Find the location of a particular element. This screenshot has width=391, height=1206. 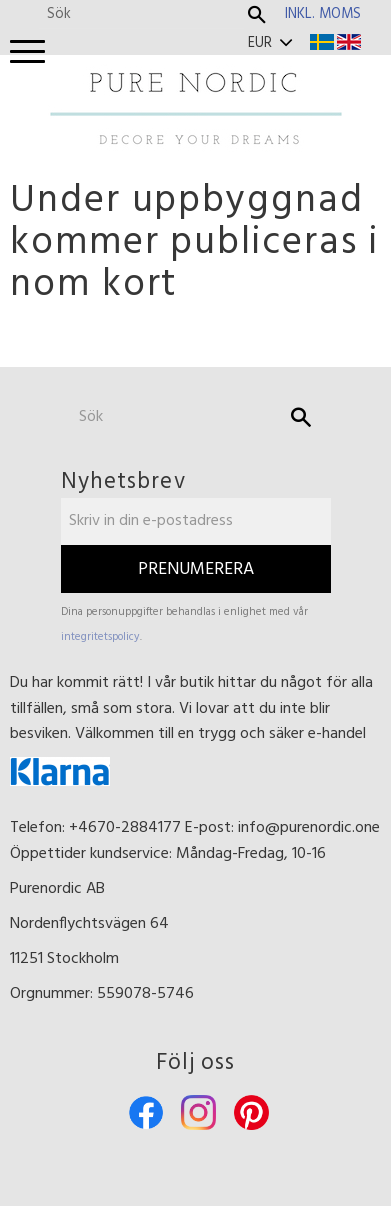

[Sök] is located at coordinates (257, 15).